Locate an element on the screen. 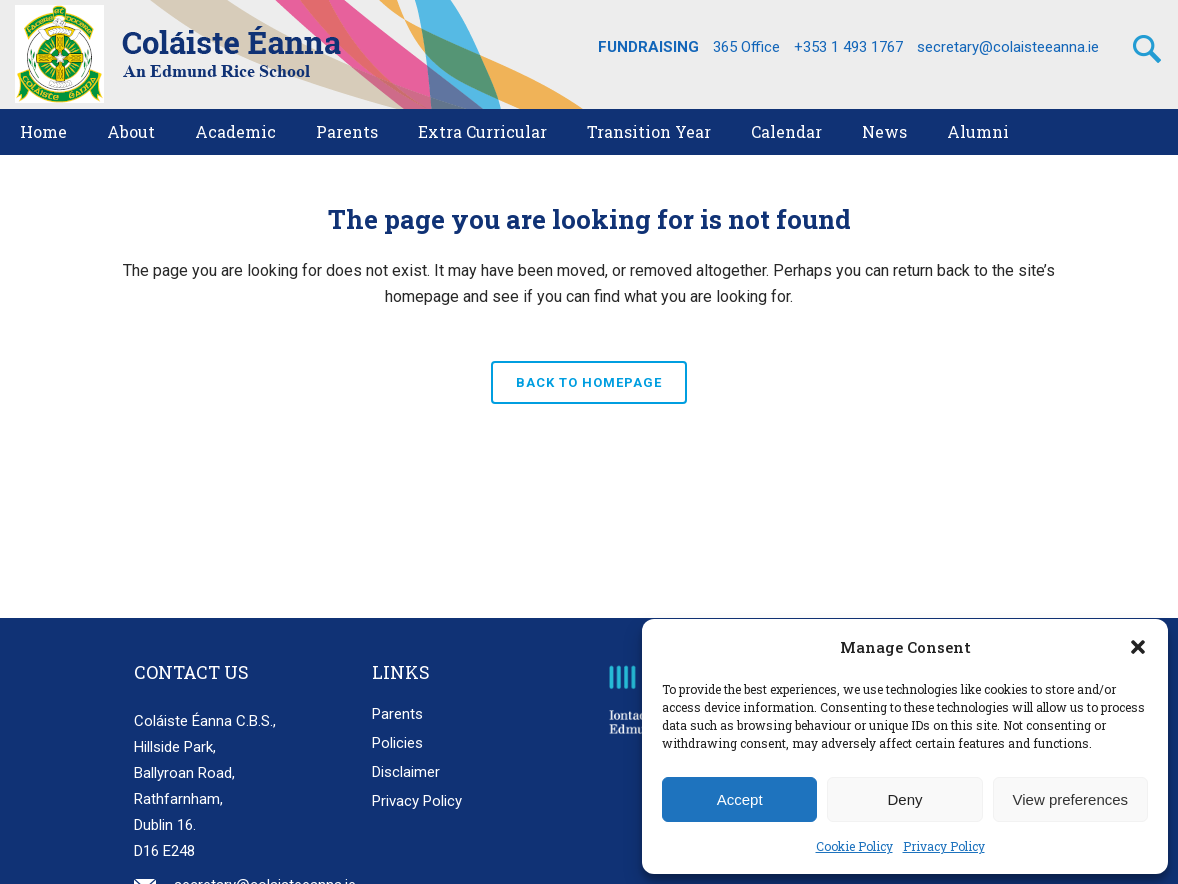  Privacy Policy is located at coordinates (944, 846).